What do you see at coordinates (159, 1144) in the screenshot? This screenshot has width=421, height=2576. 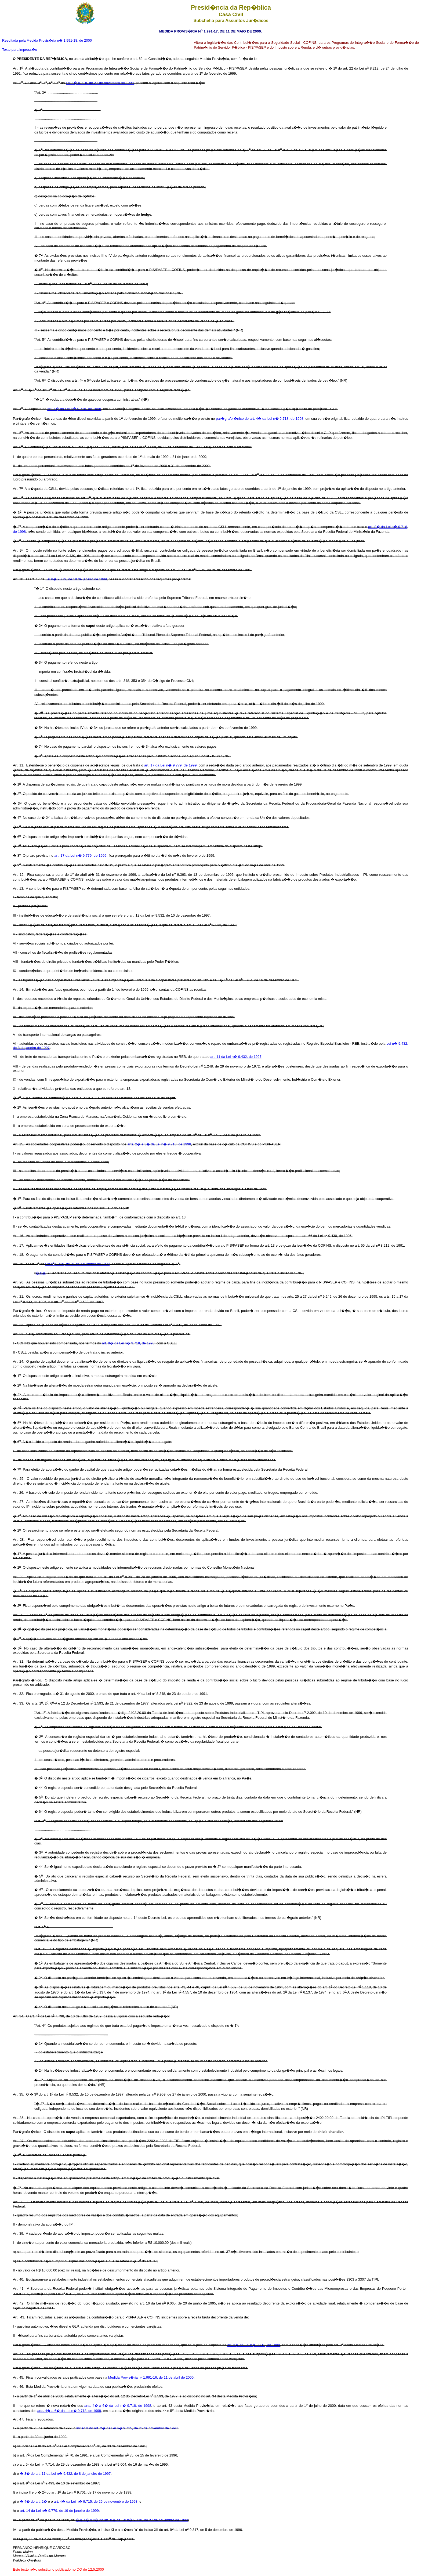 I see `arts. 2� e 3� da Lei n� 9.718, de 1998` at bounding box center [159, 1144].